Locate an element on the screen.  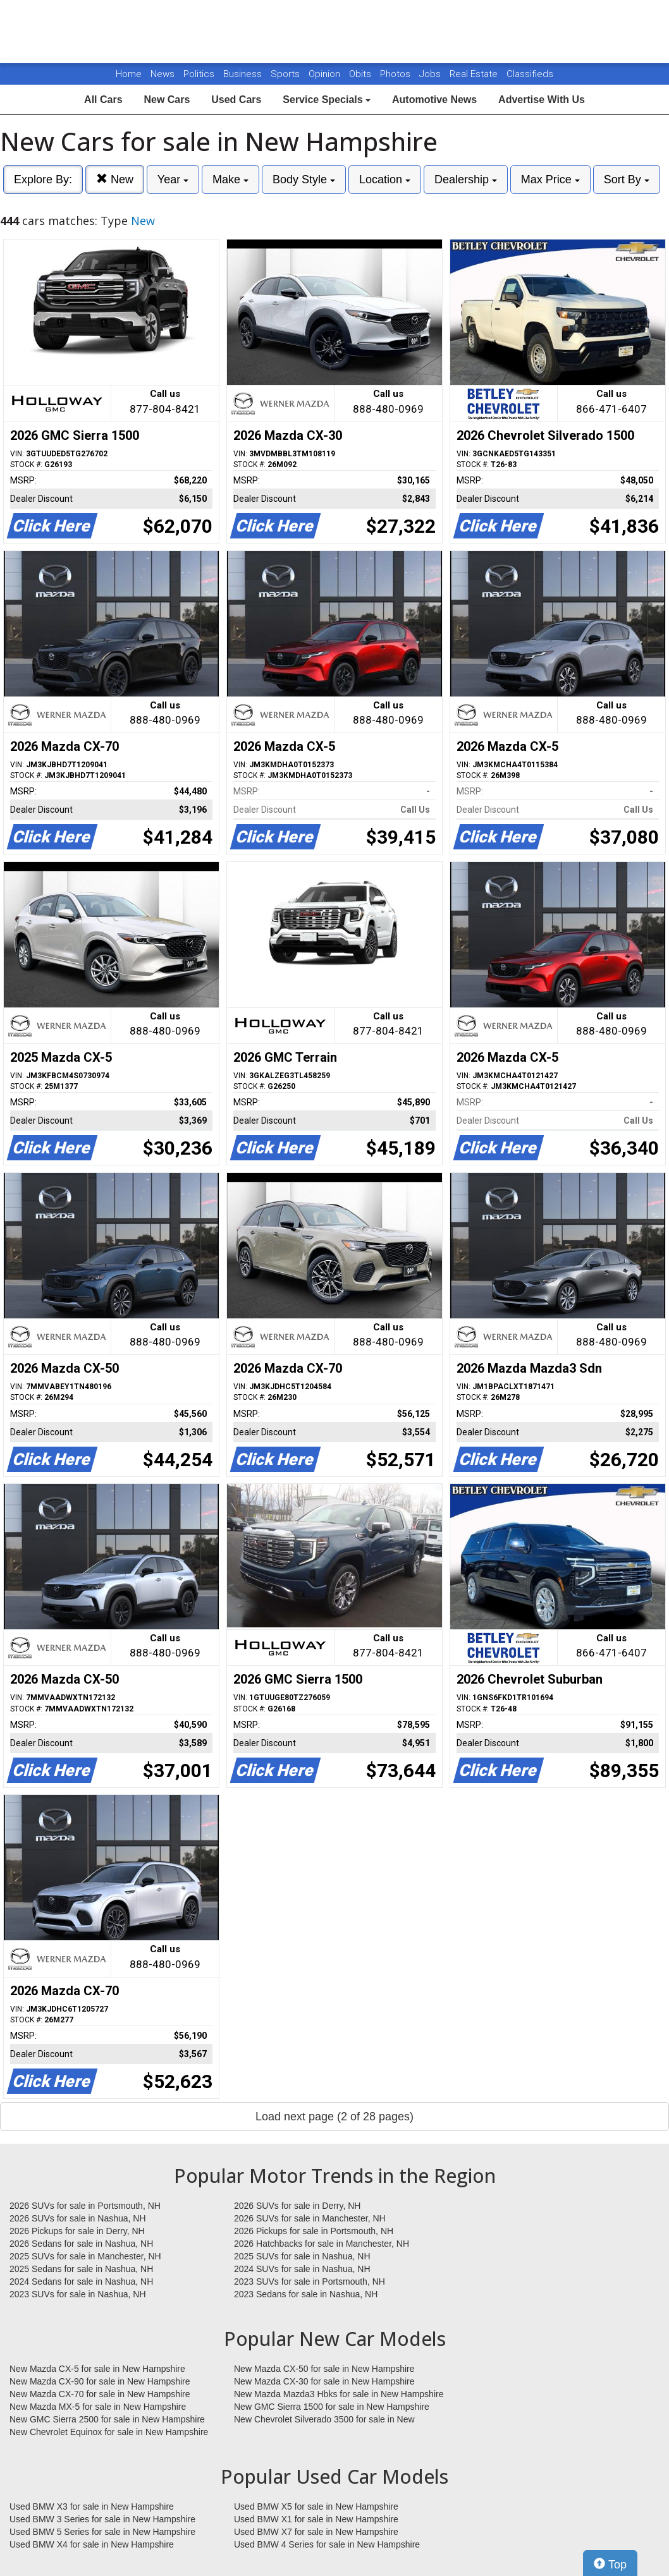
New Chevrolet Equinox for sale in New Hampshire is located at coordinates (108, 2432).